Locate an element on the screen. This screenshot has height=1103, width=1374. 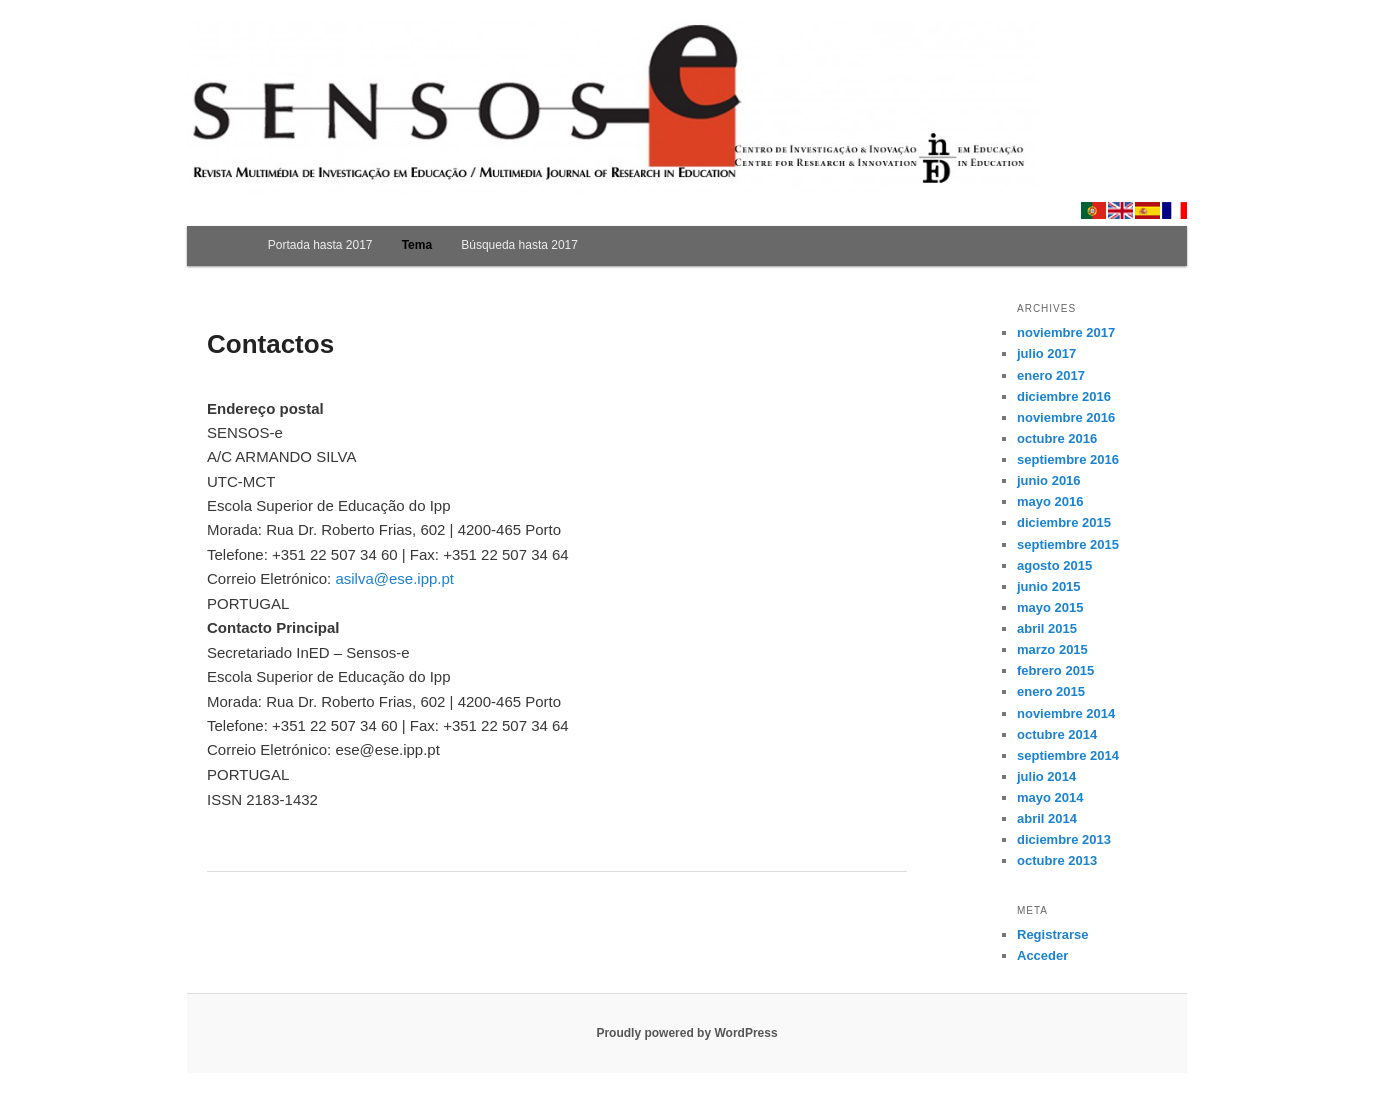
junio 2015 is located at coordinates (1049, 586).